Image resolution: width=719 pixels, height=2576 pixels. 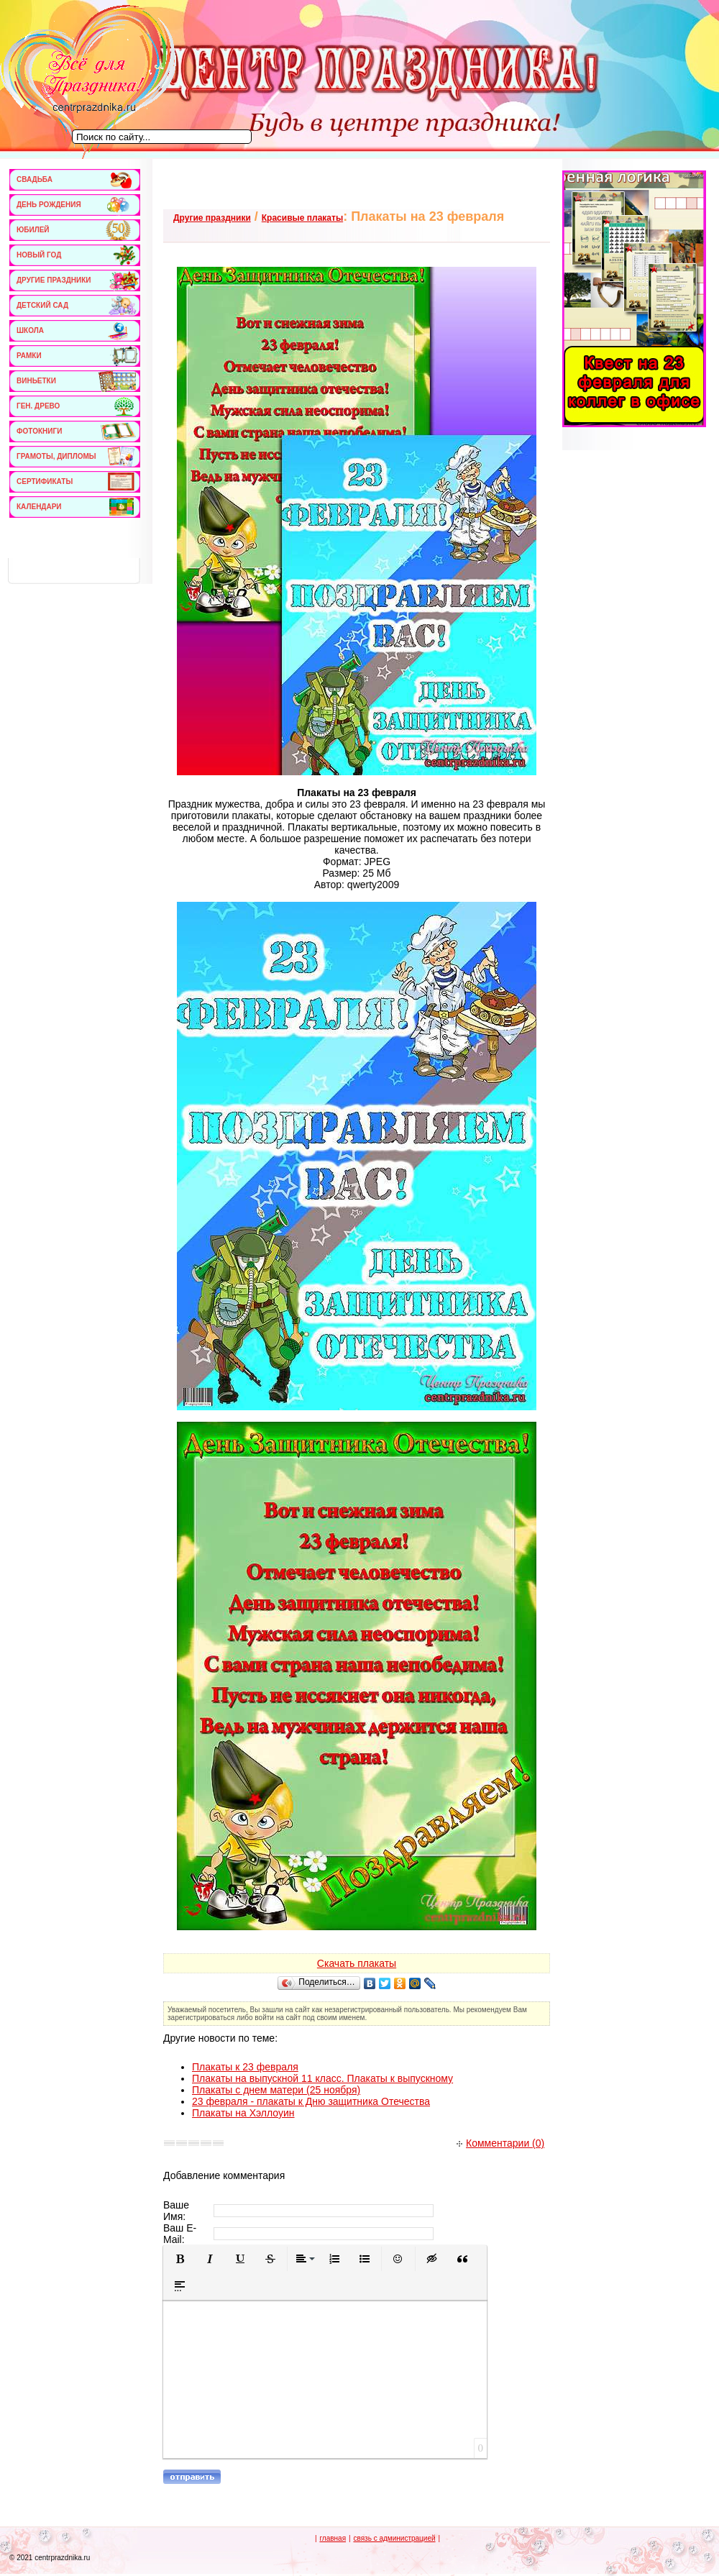 I want to click on связь с администрацией, so click(x=394, y=2538).